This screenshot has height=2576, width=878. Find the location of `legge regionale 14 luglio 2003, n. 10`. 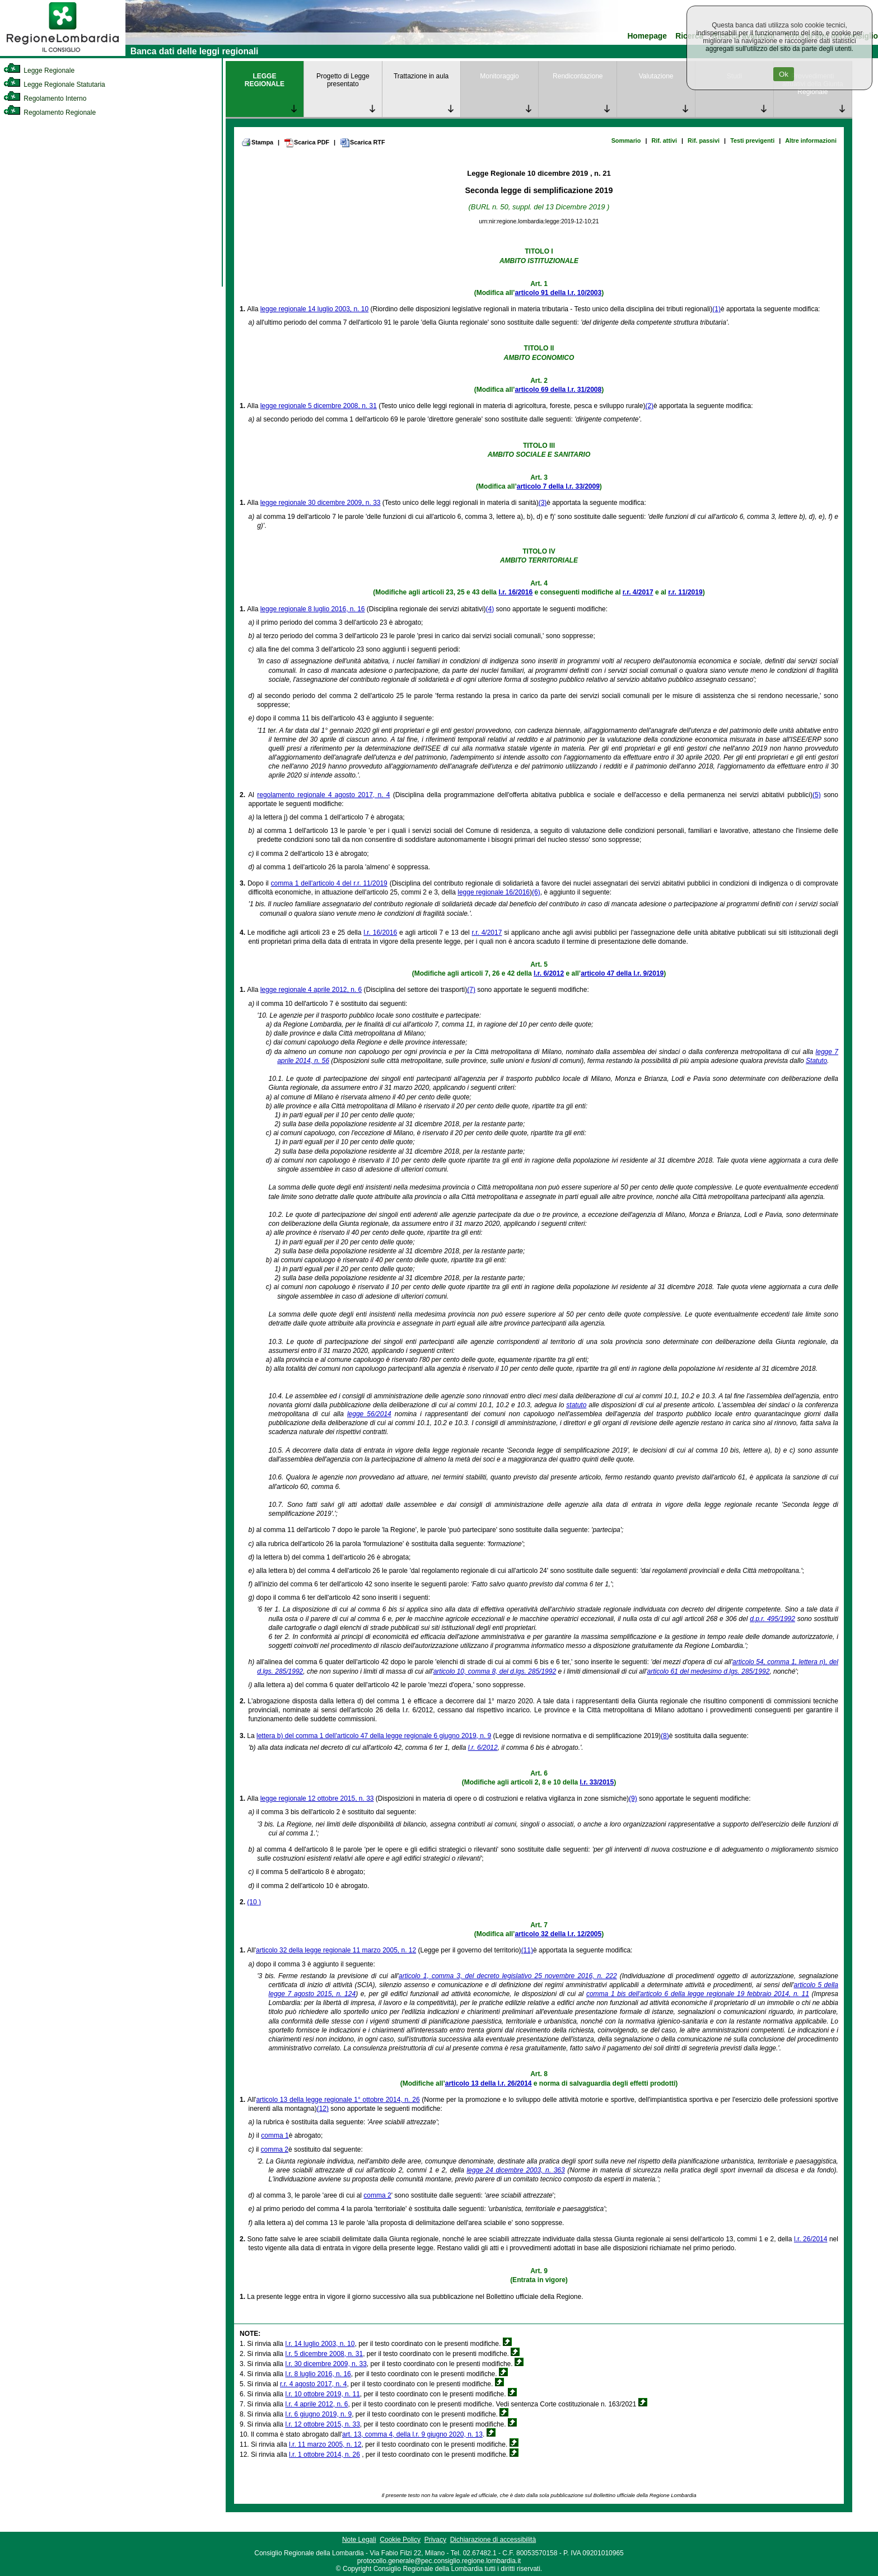

legge regionale 14 luglio 2003, n. 10 is located at coordinates (314, 309).